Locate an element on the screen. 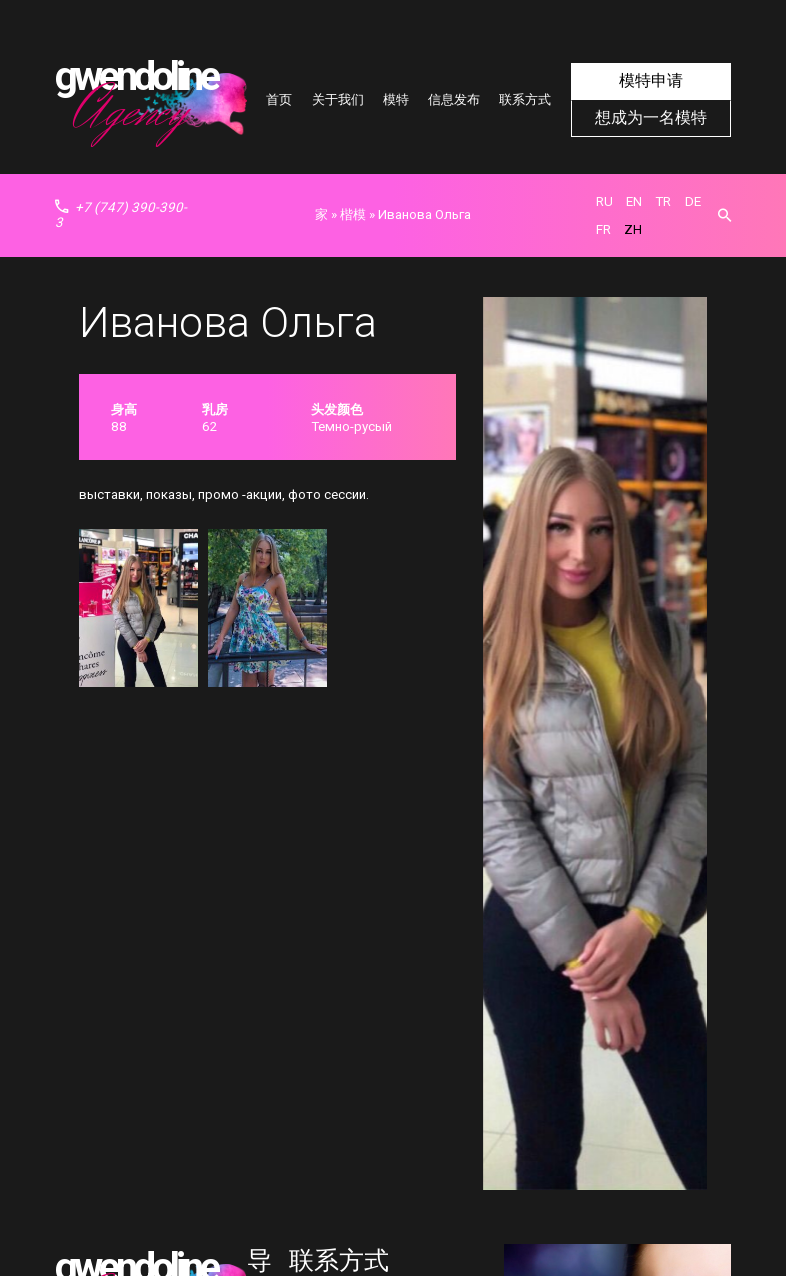 This screenshot has height=1276, width=786. 模特 is located at coordinates (396, 99).